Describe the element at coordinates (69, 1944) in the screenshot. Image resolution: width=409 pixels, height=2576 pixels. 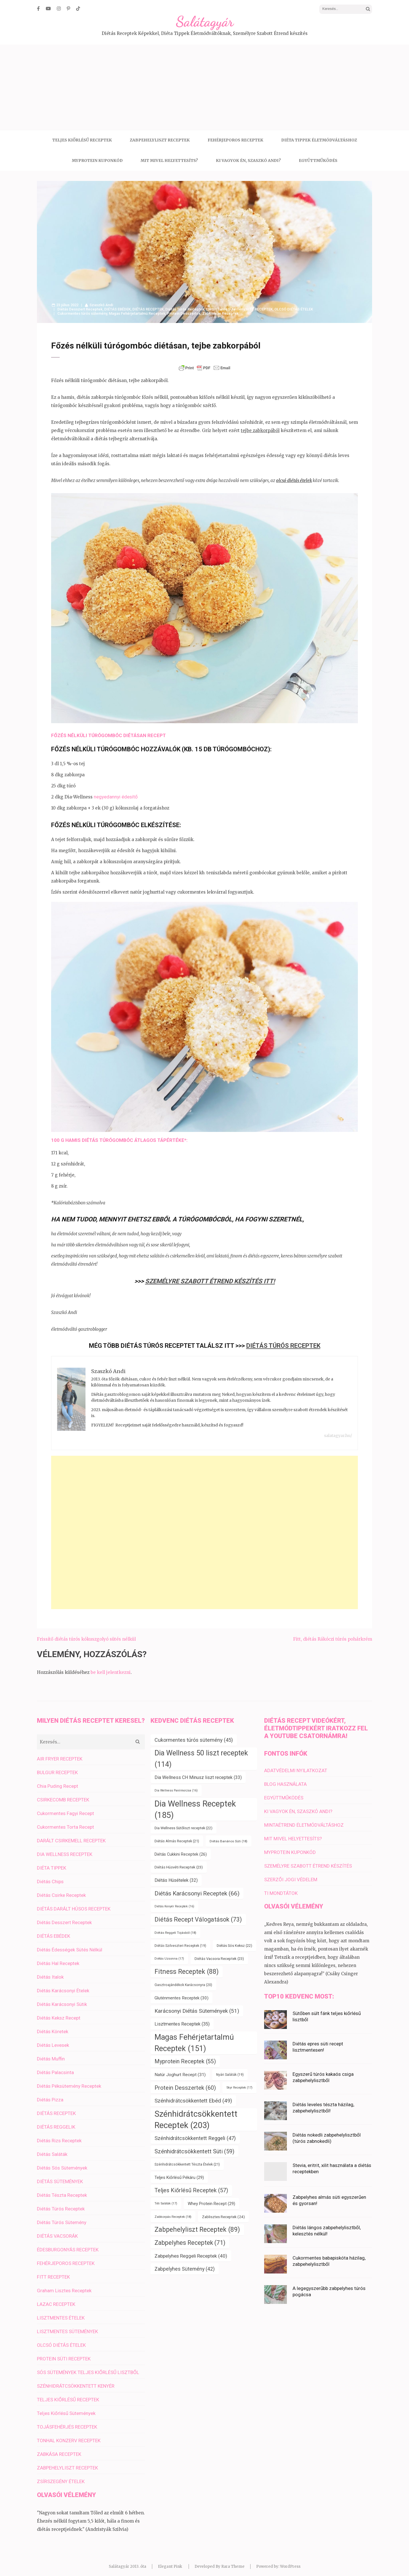
I see `Diétás Édességek Sütés Nélkül` at that location.